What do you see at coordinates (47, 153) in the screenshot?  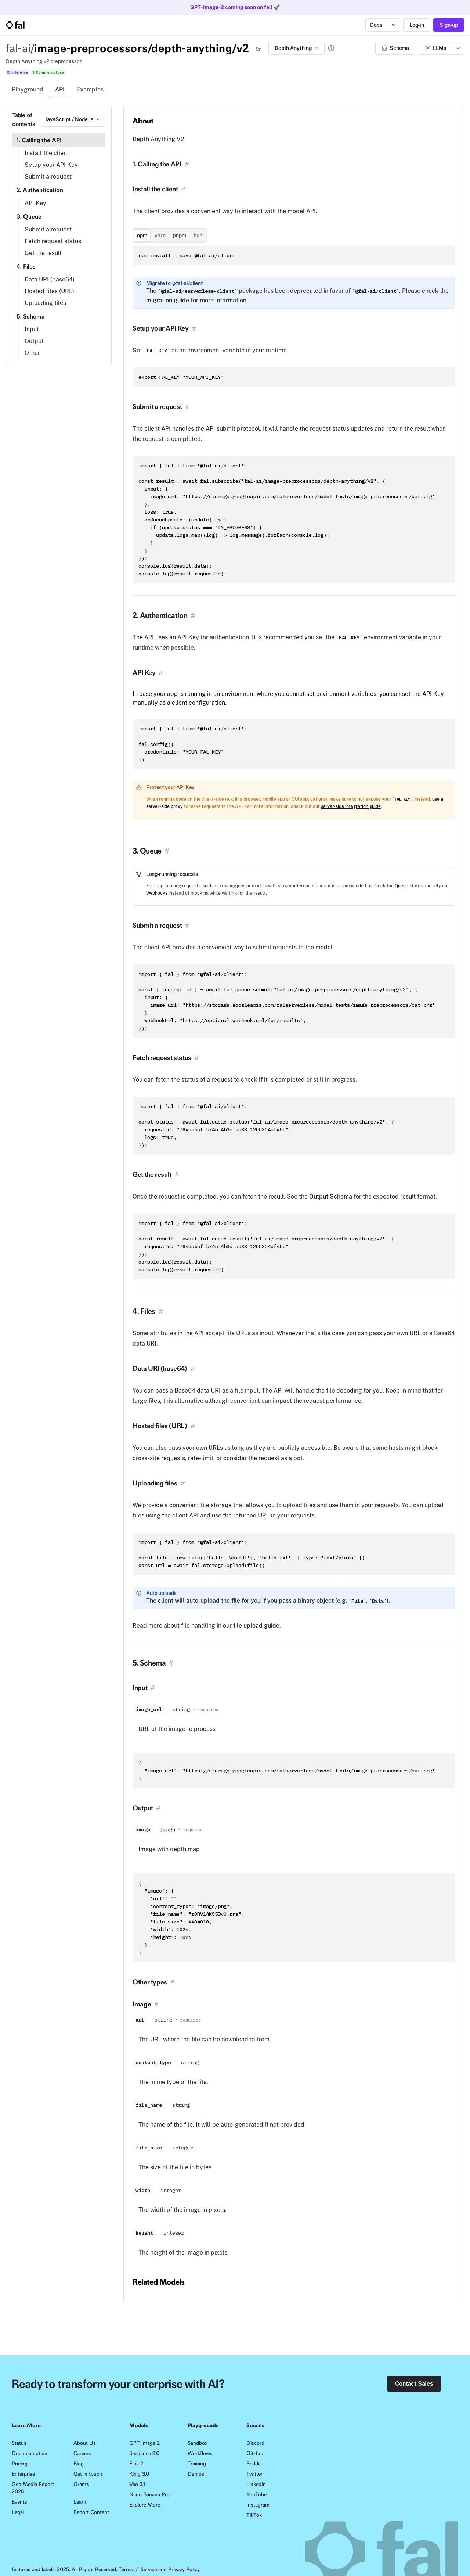 I see `Install the client` at bounding box center [47, 153].